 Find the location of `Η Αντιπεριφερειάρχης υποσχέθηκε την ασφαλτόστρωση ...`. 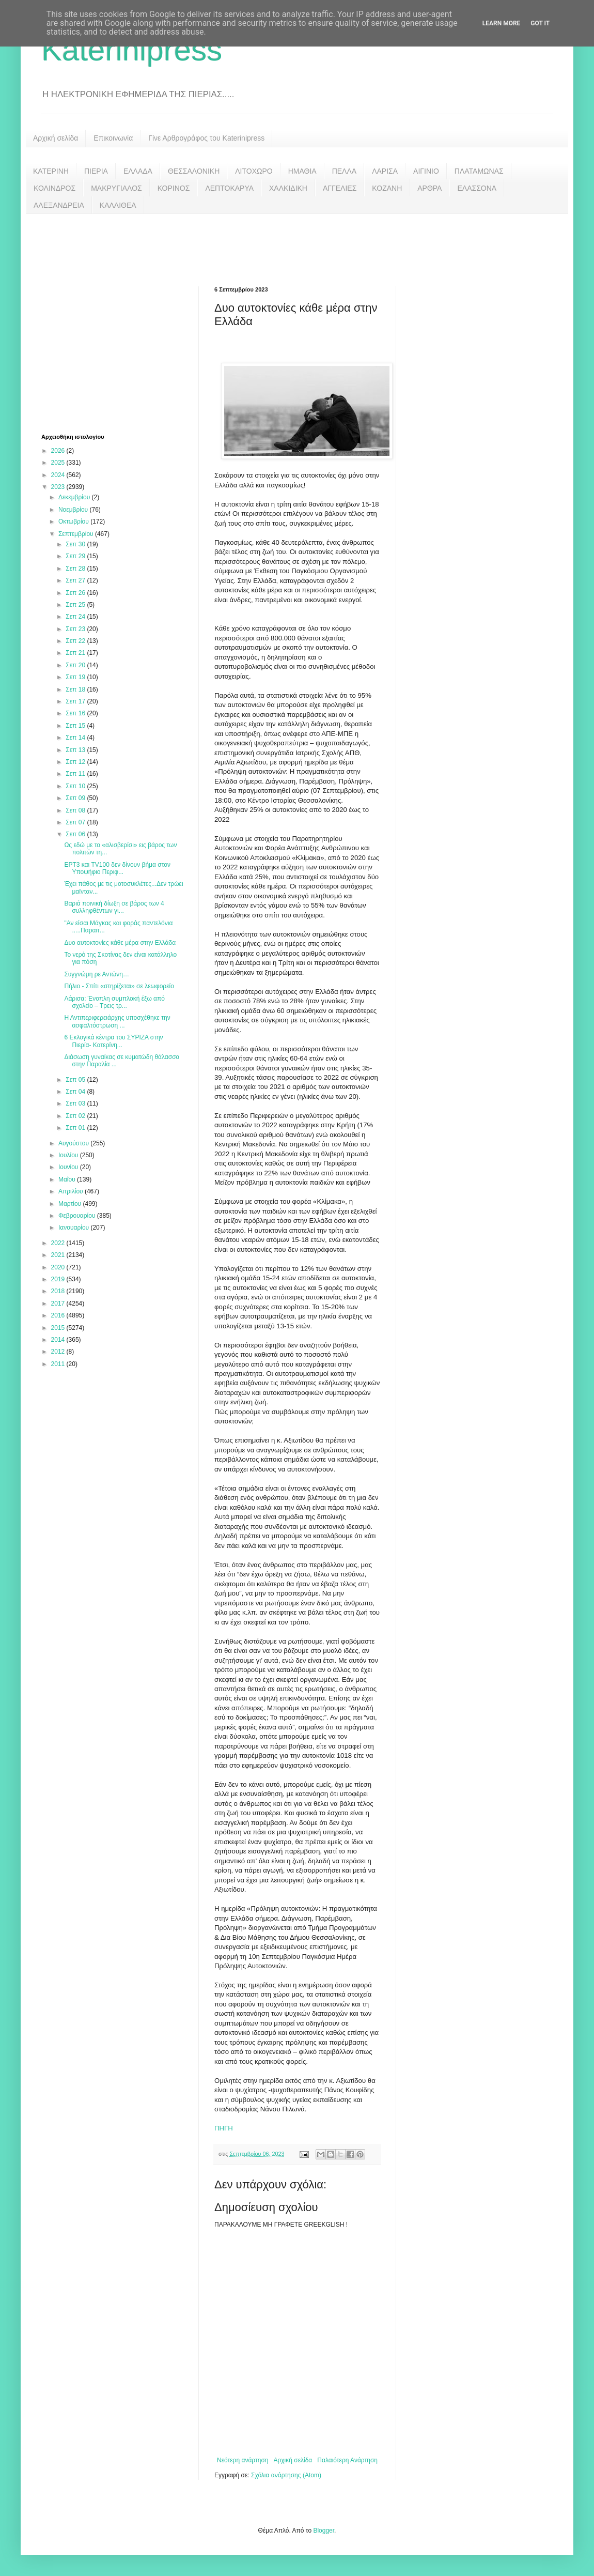

Η Αντιπεριφερειάρχης υποσχέθηκε την ασφαλτόστρωση ... is located at coordinates (117, 1021).